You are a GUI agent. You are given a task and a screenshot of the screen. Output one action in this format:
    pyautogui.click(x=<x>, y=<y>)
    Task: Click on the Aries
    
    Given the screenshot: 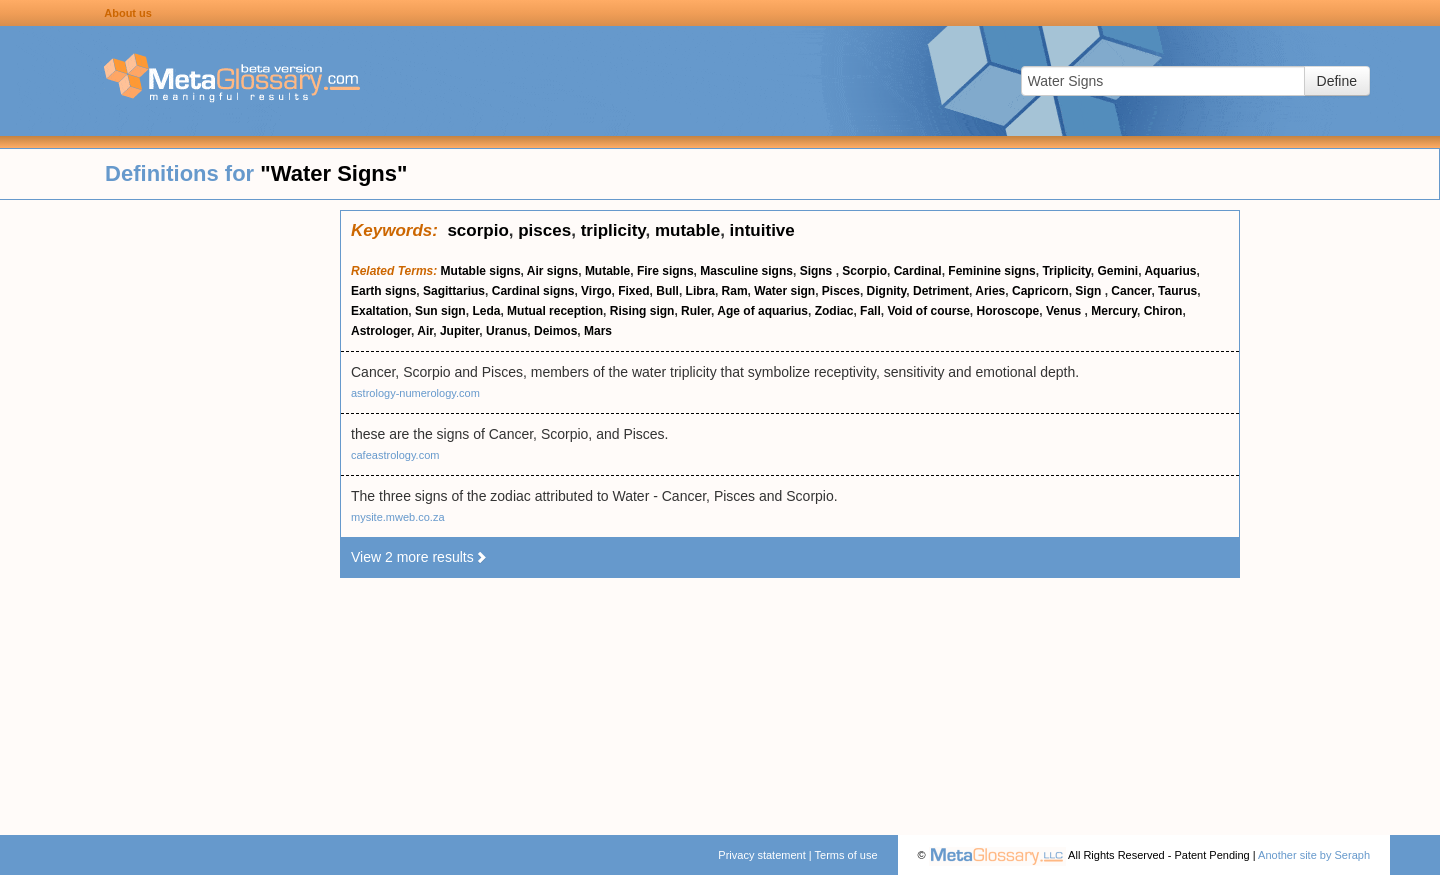 What is the action you would take?
    pyautogui.click(x=990, y=291)
    